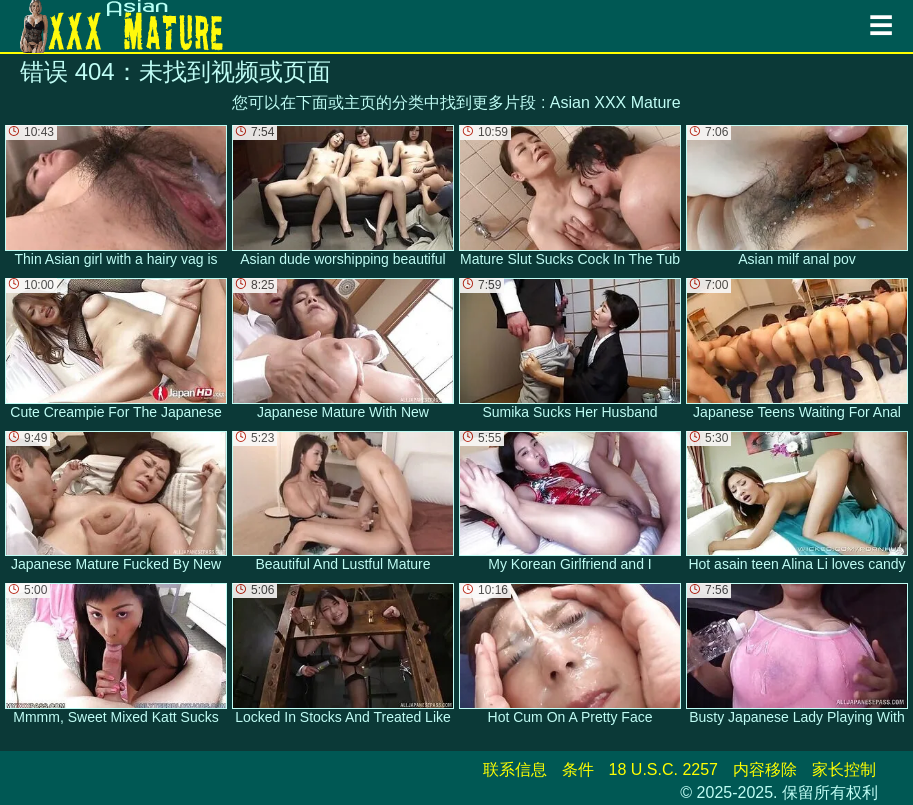  I want to click on 条件, so click(578, 769).